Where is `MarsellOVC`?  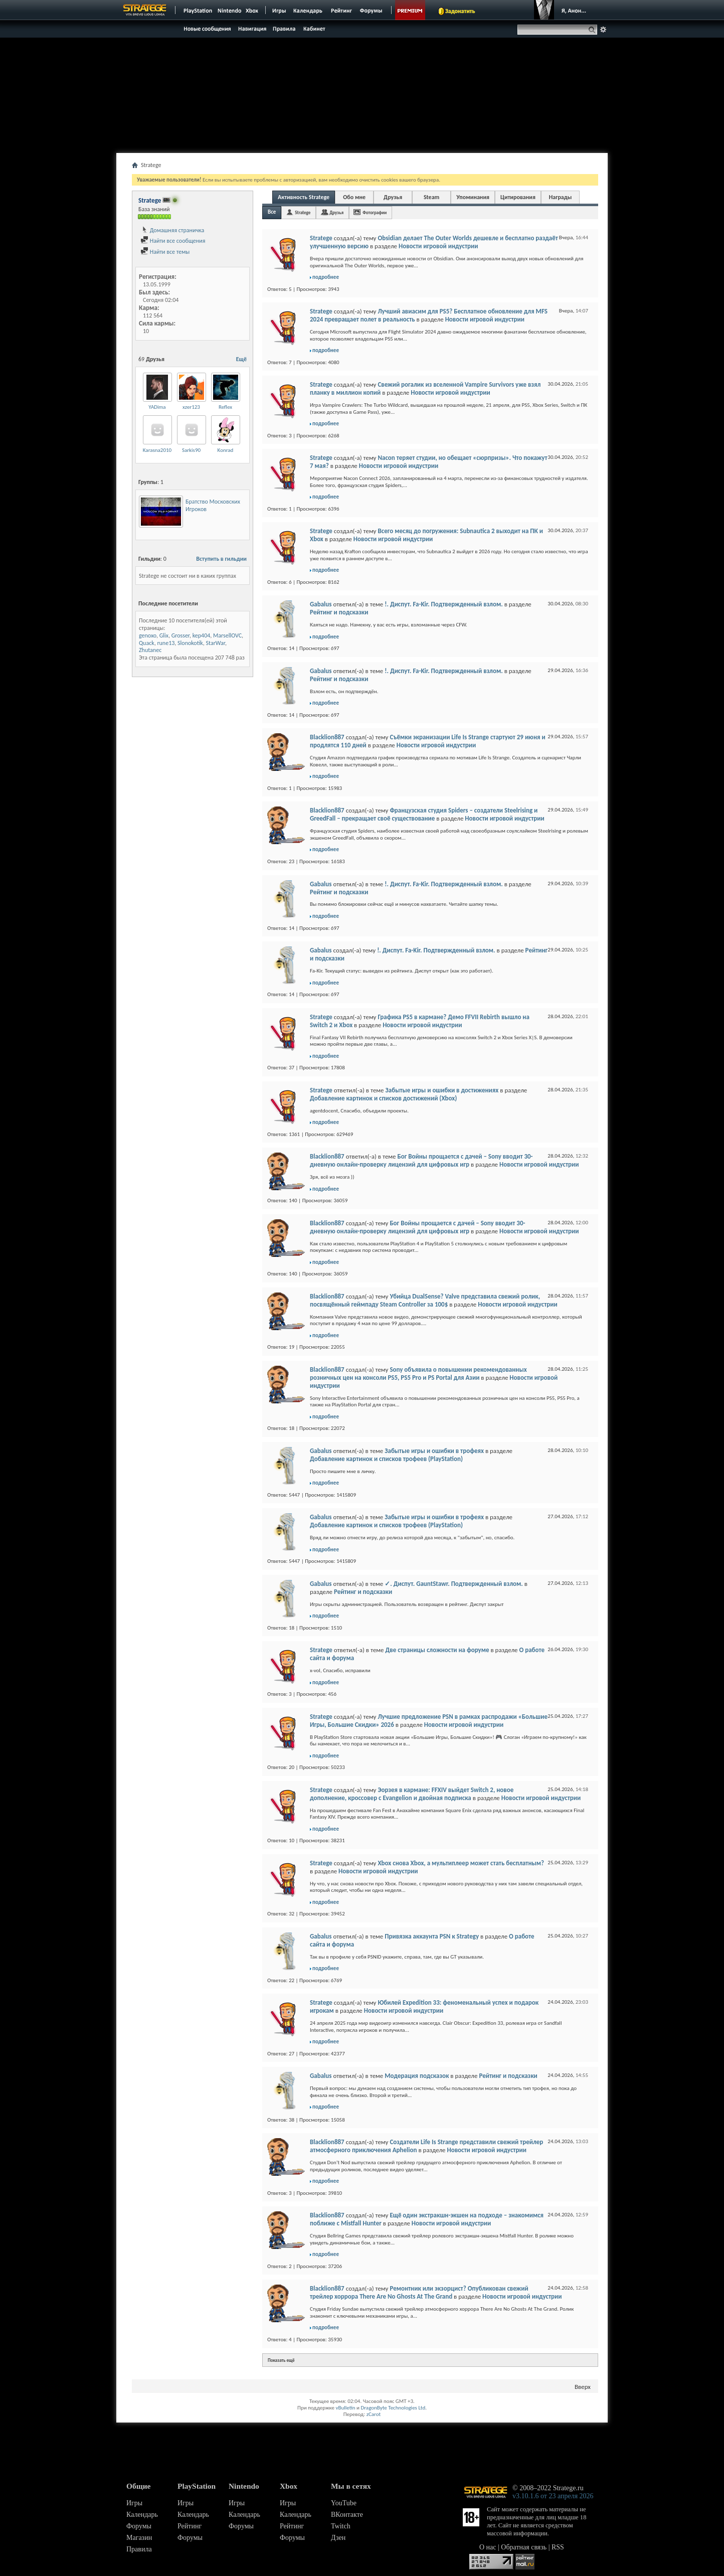
MarsellOVC is located at coordinates (227, 635).